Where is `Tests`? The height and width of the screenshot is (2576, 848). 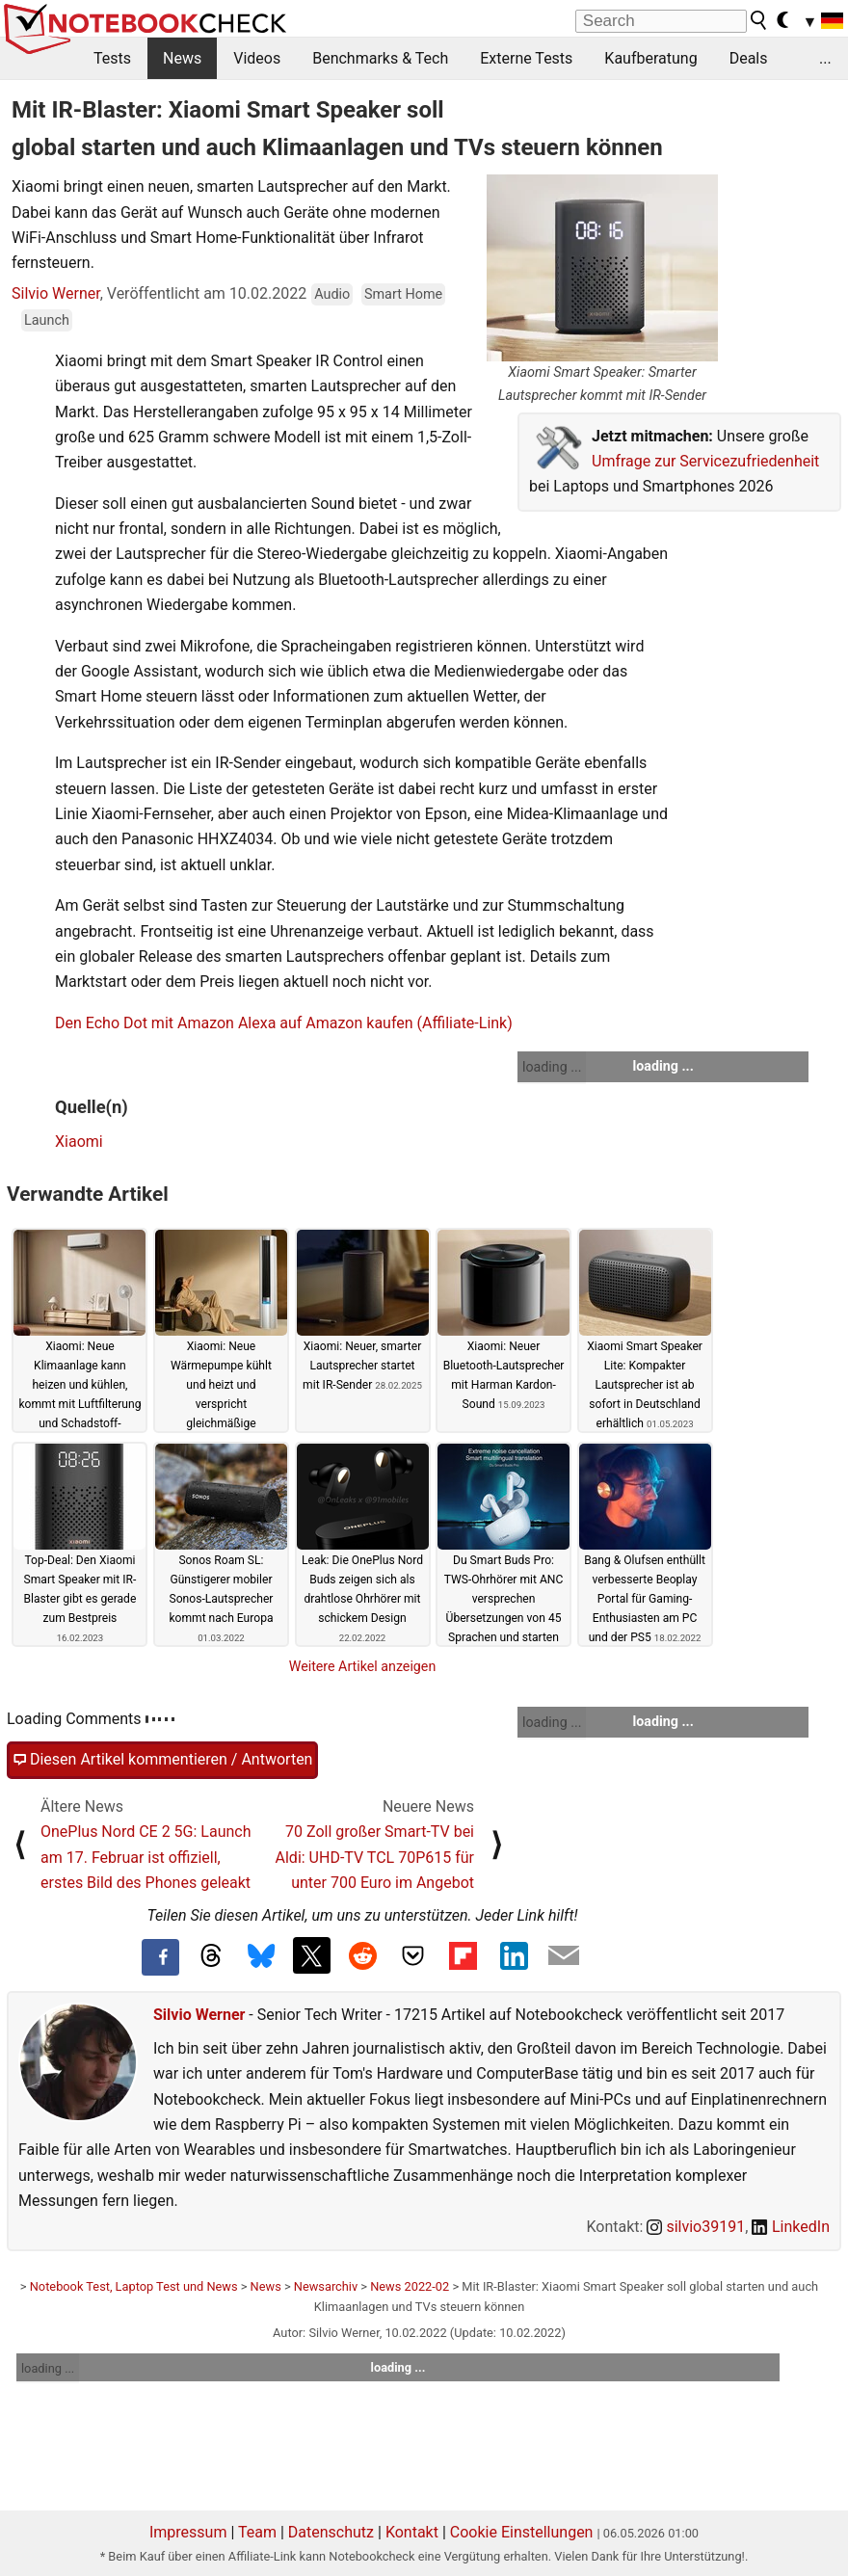 Tests is located at coordinates (112, 58).